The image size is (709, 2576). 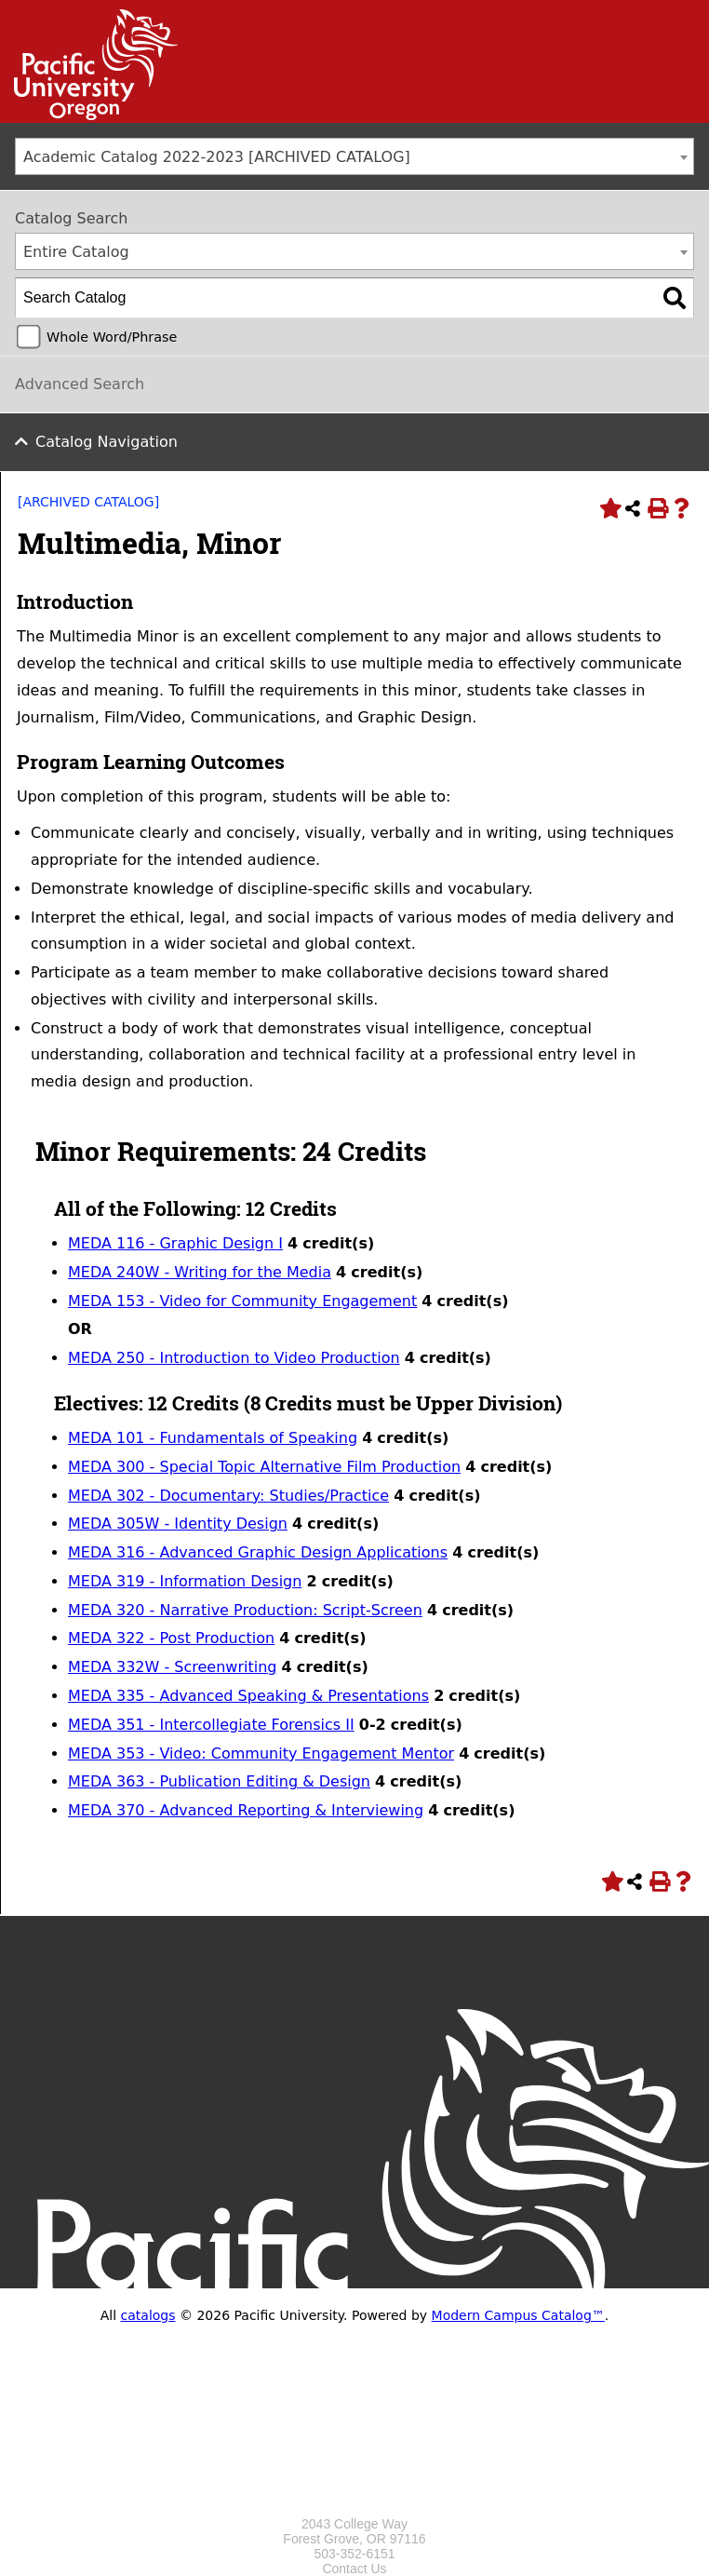 I want to click on MEDA 322 - Post Production [View course details for MEDA 322 - Post Production], so click(x=171, y=1638).